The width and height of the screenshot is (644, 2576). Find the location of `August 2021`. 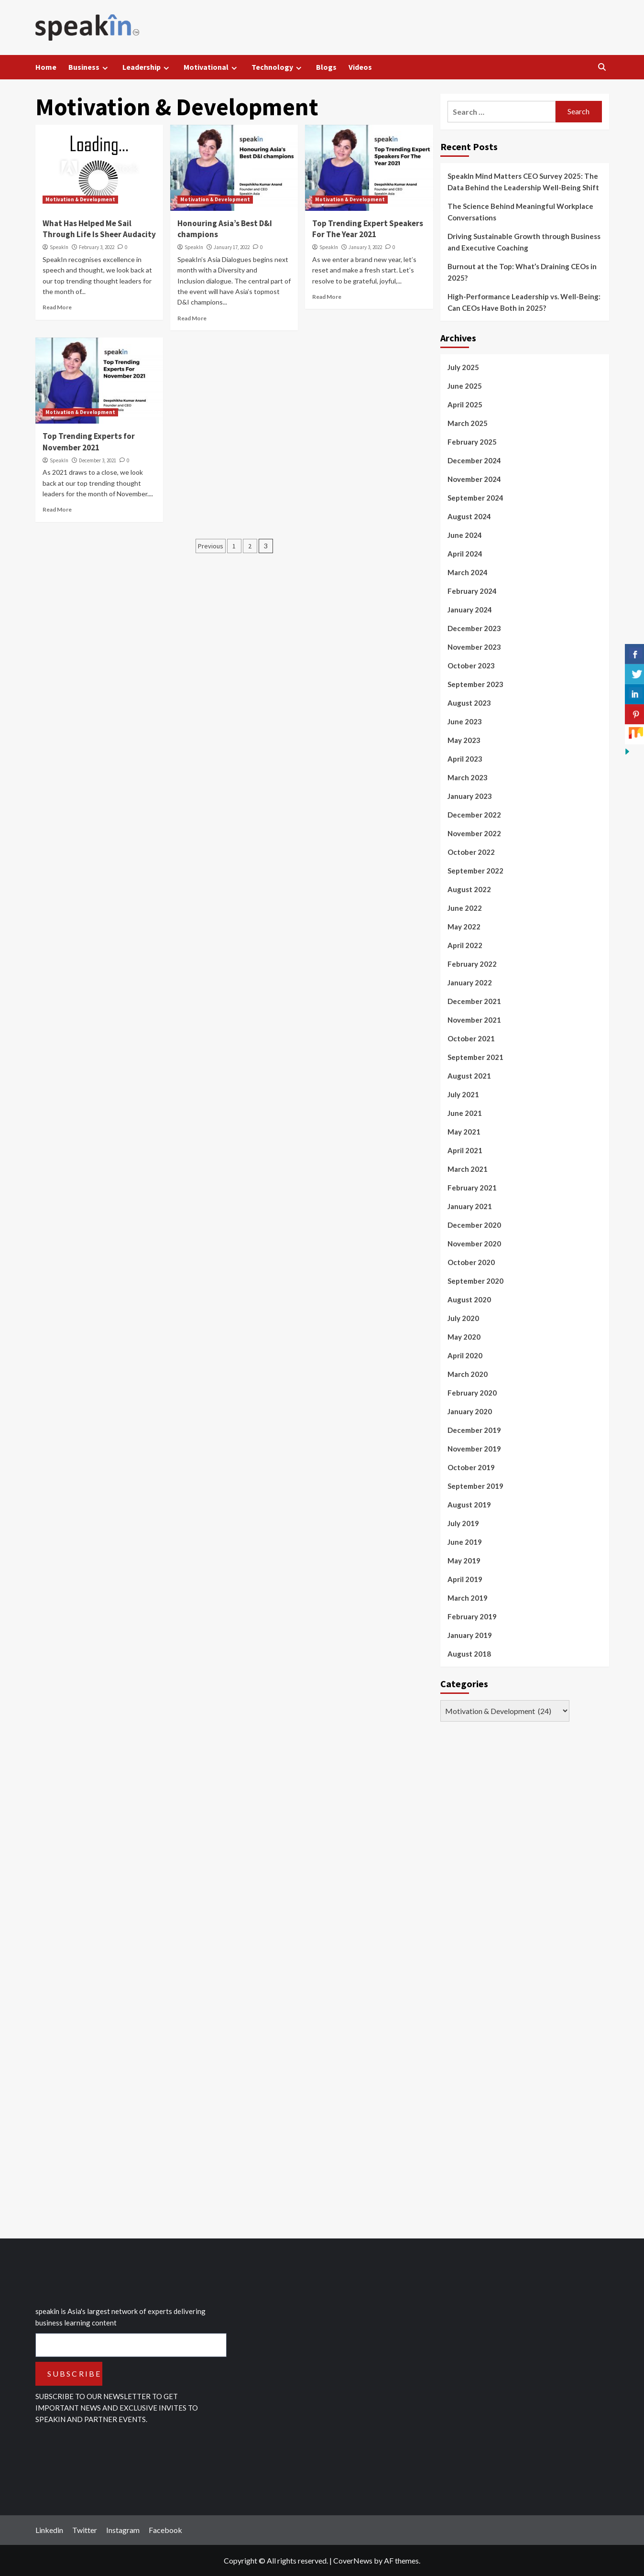

August 2021 is located at coordinates (469, 1075).